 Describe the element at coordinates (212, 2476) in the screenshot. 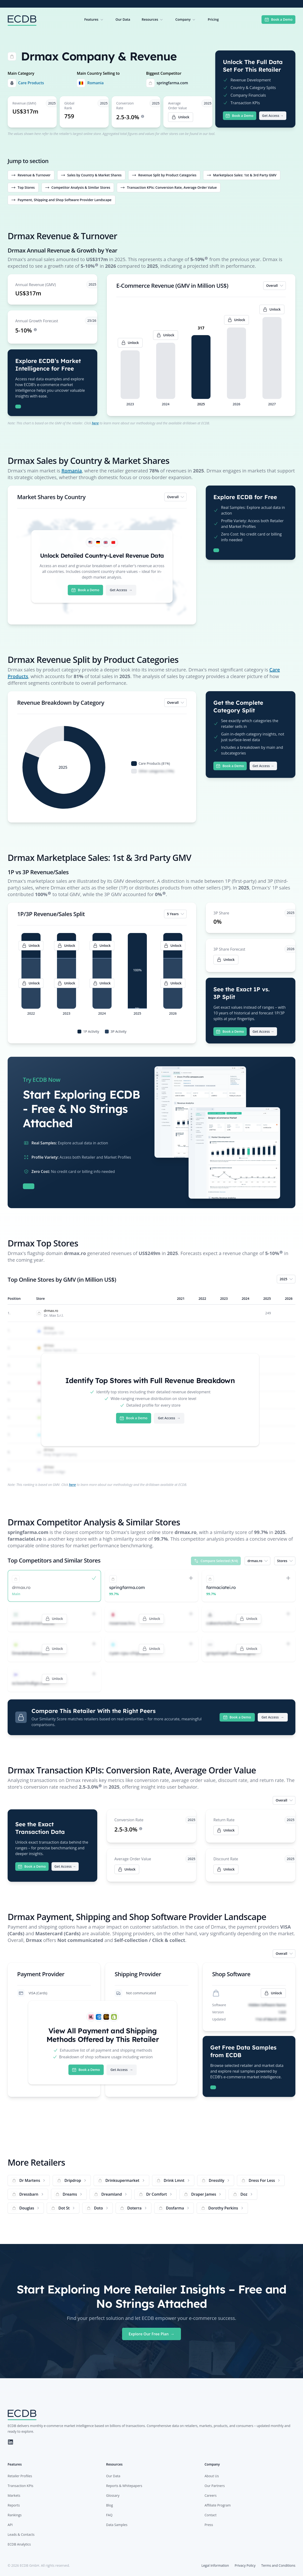

I see `About Us` at that location.